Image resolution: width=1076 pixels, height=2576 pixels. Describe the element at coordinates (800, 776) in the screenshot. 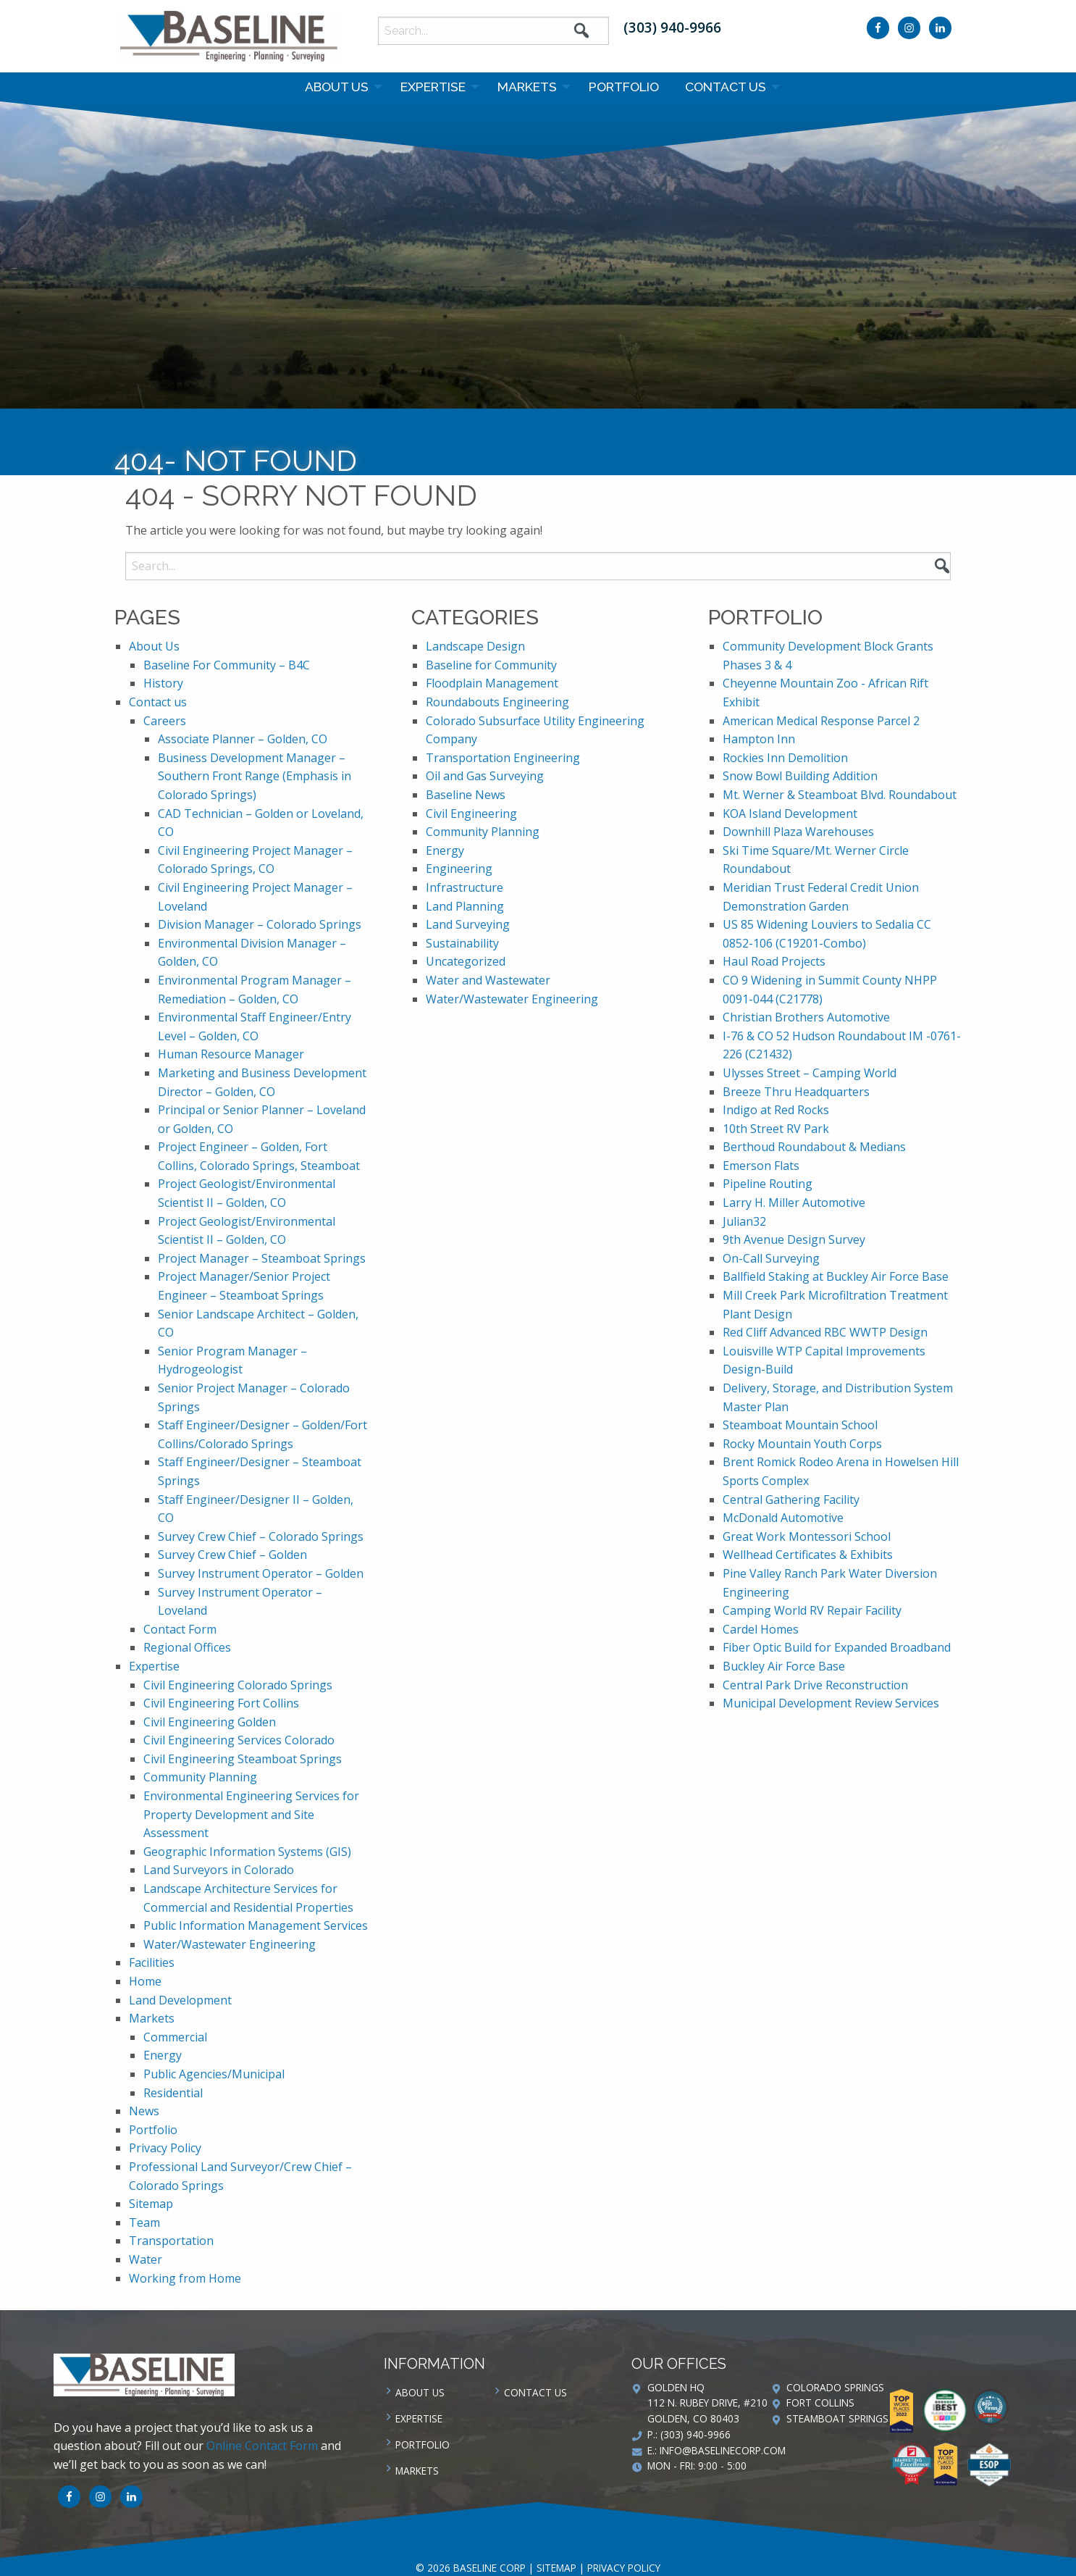

I see `Snow Bowl Building Addition` at that location.